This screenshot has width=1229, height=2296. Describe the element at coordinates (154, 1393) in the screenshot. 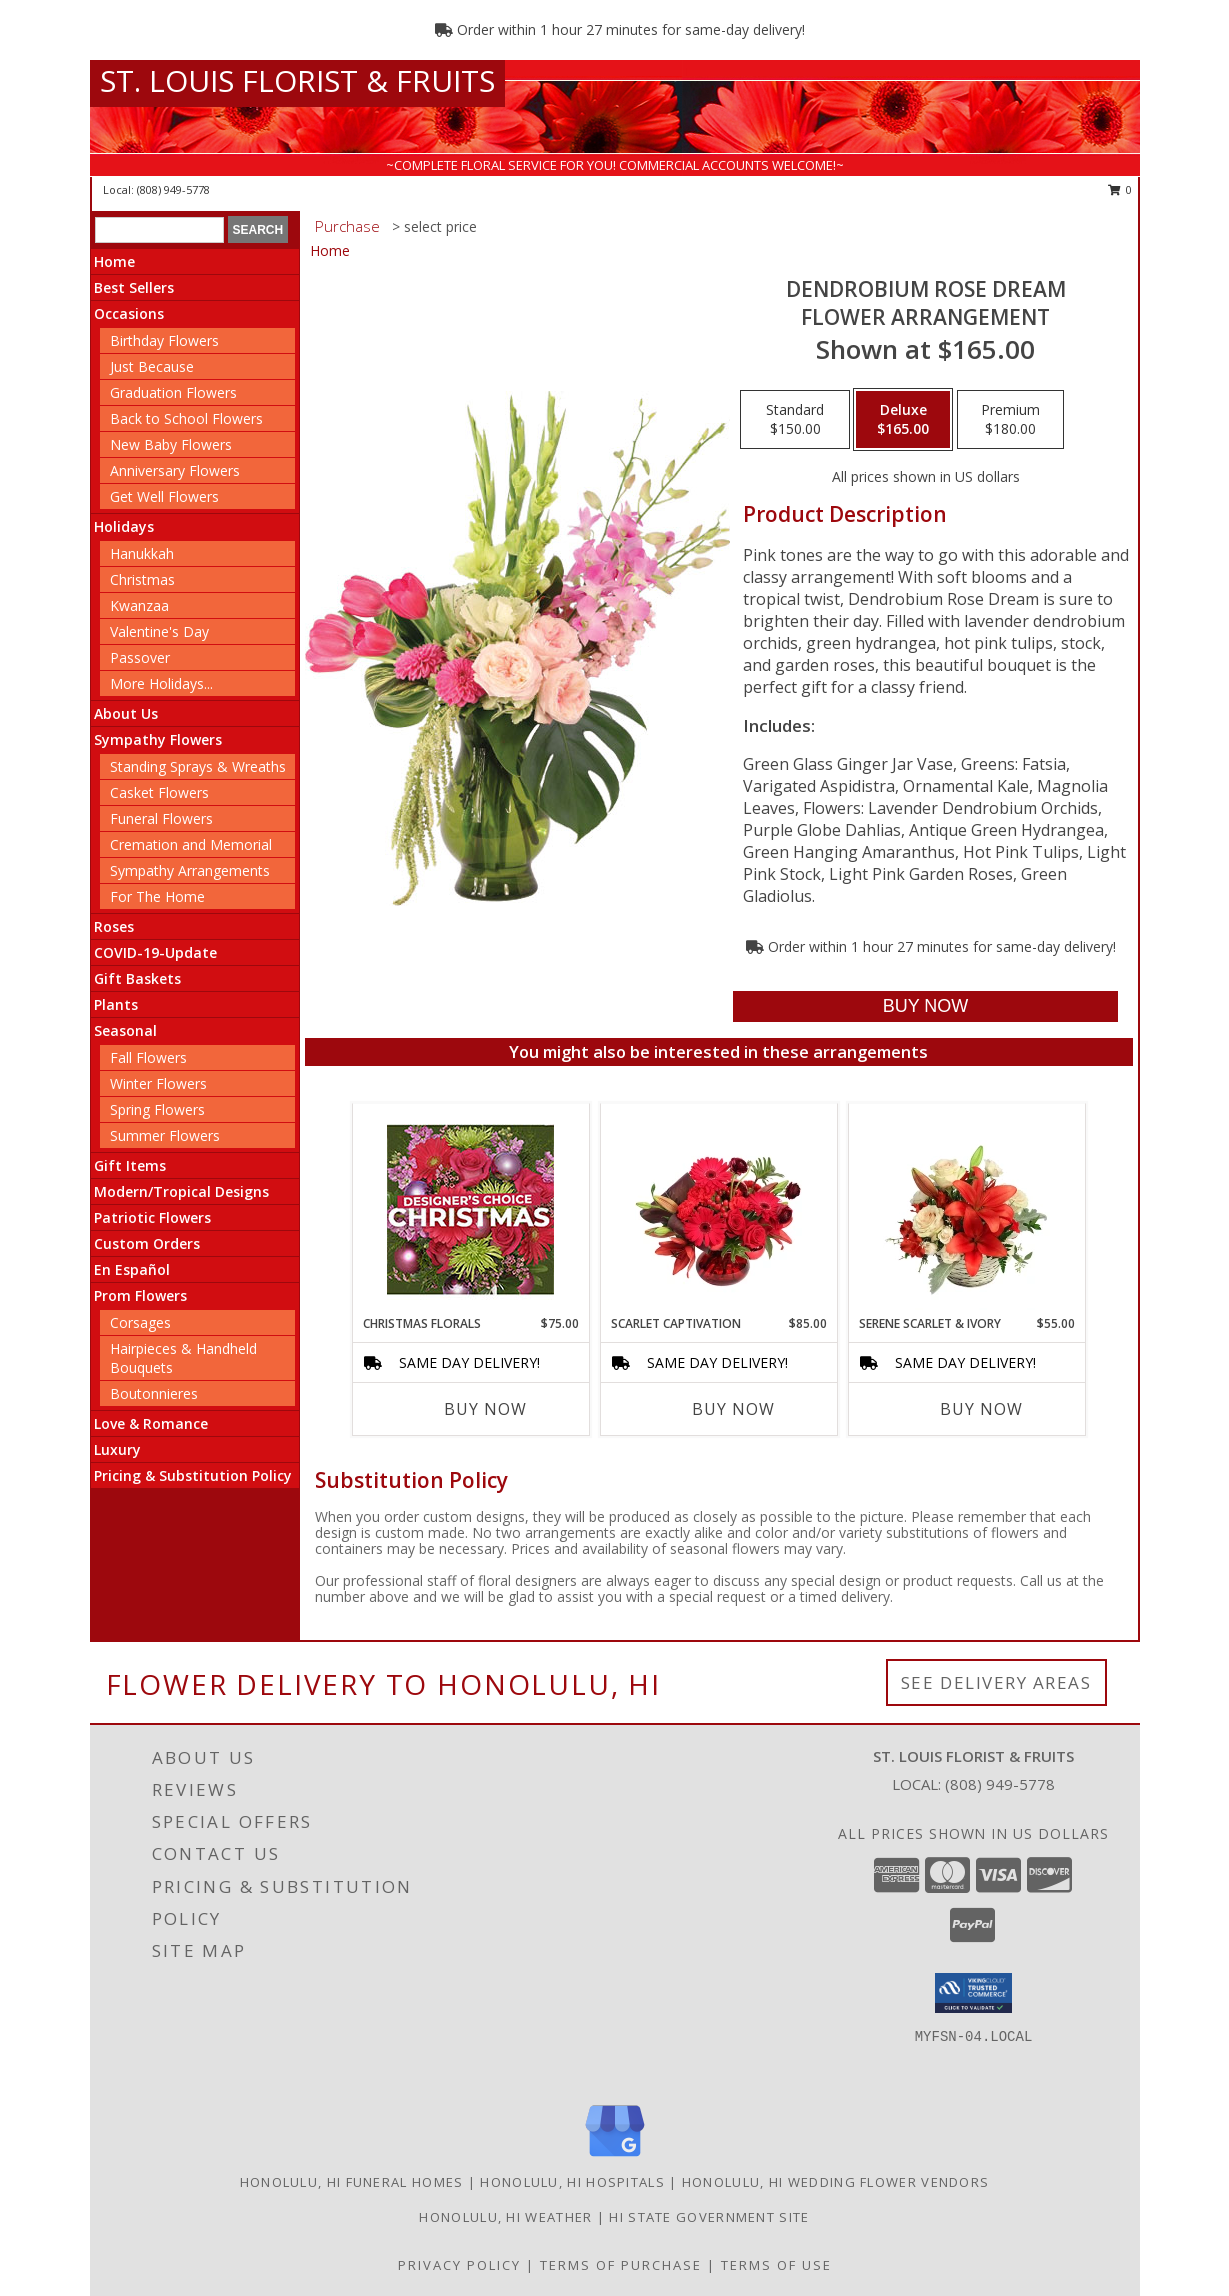

I see `Boutonnieres` at that location.